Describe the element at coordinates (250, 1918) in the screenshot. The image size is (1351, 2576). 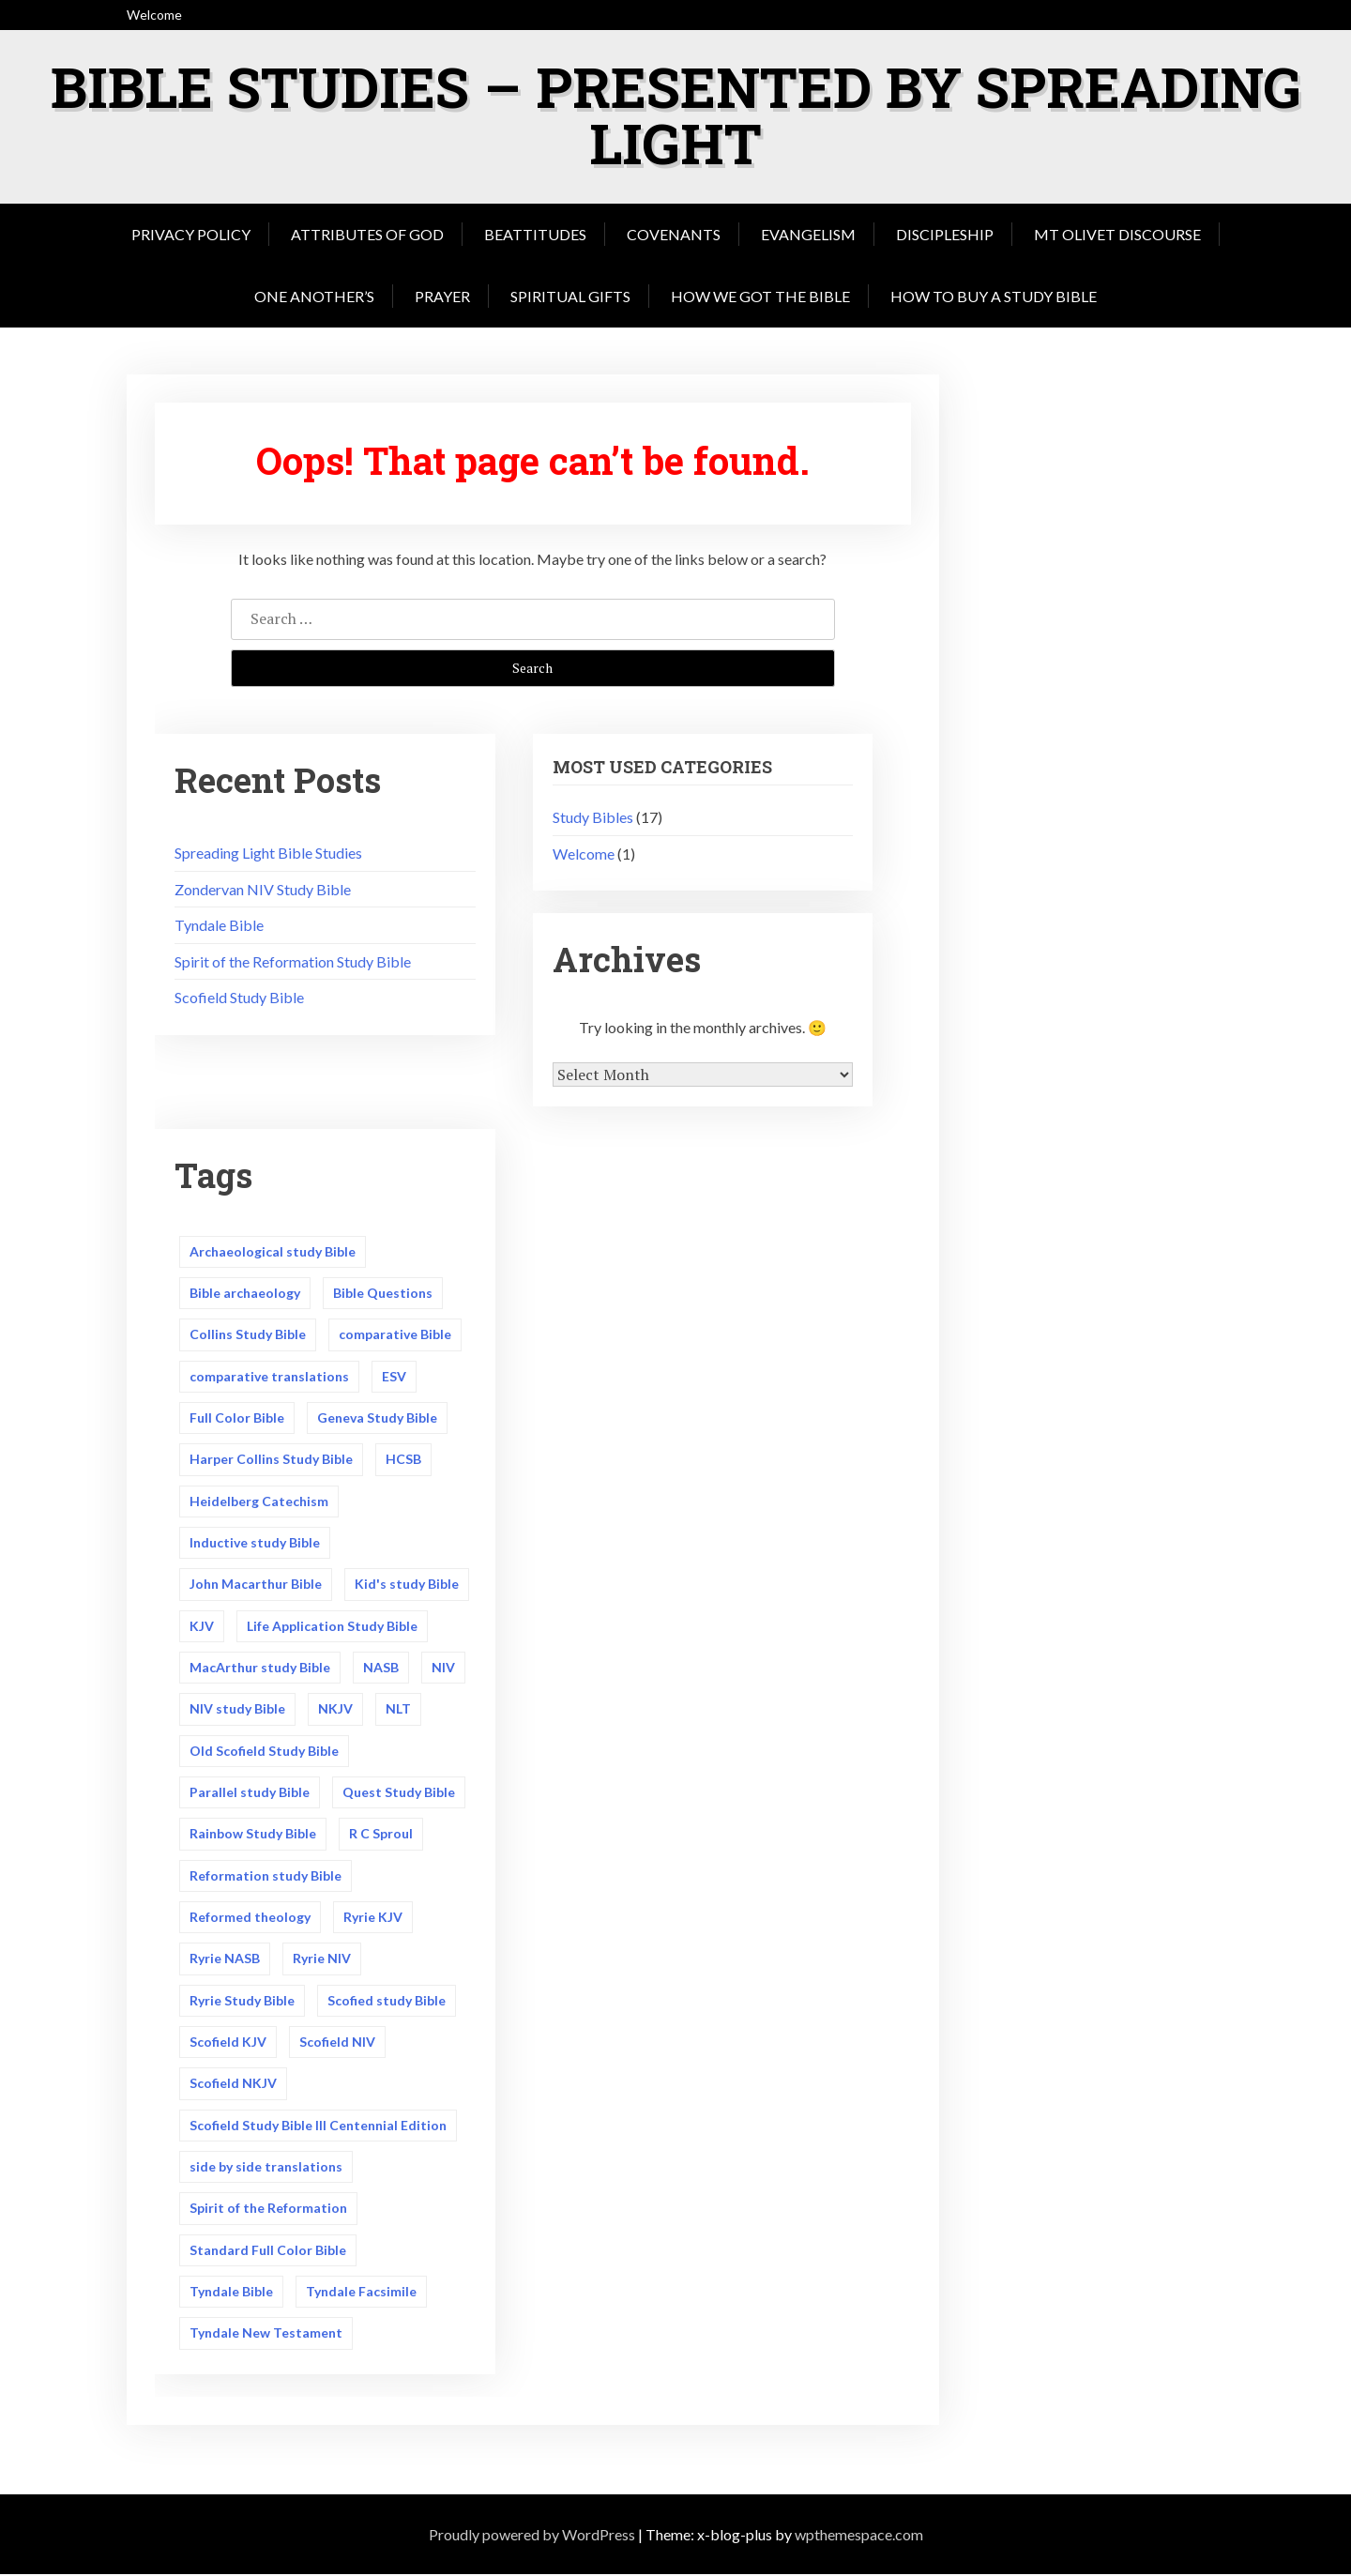
I see `Reformed theology [Reformed theology (2 items)]` at that location.